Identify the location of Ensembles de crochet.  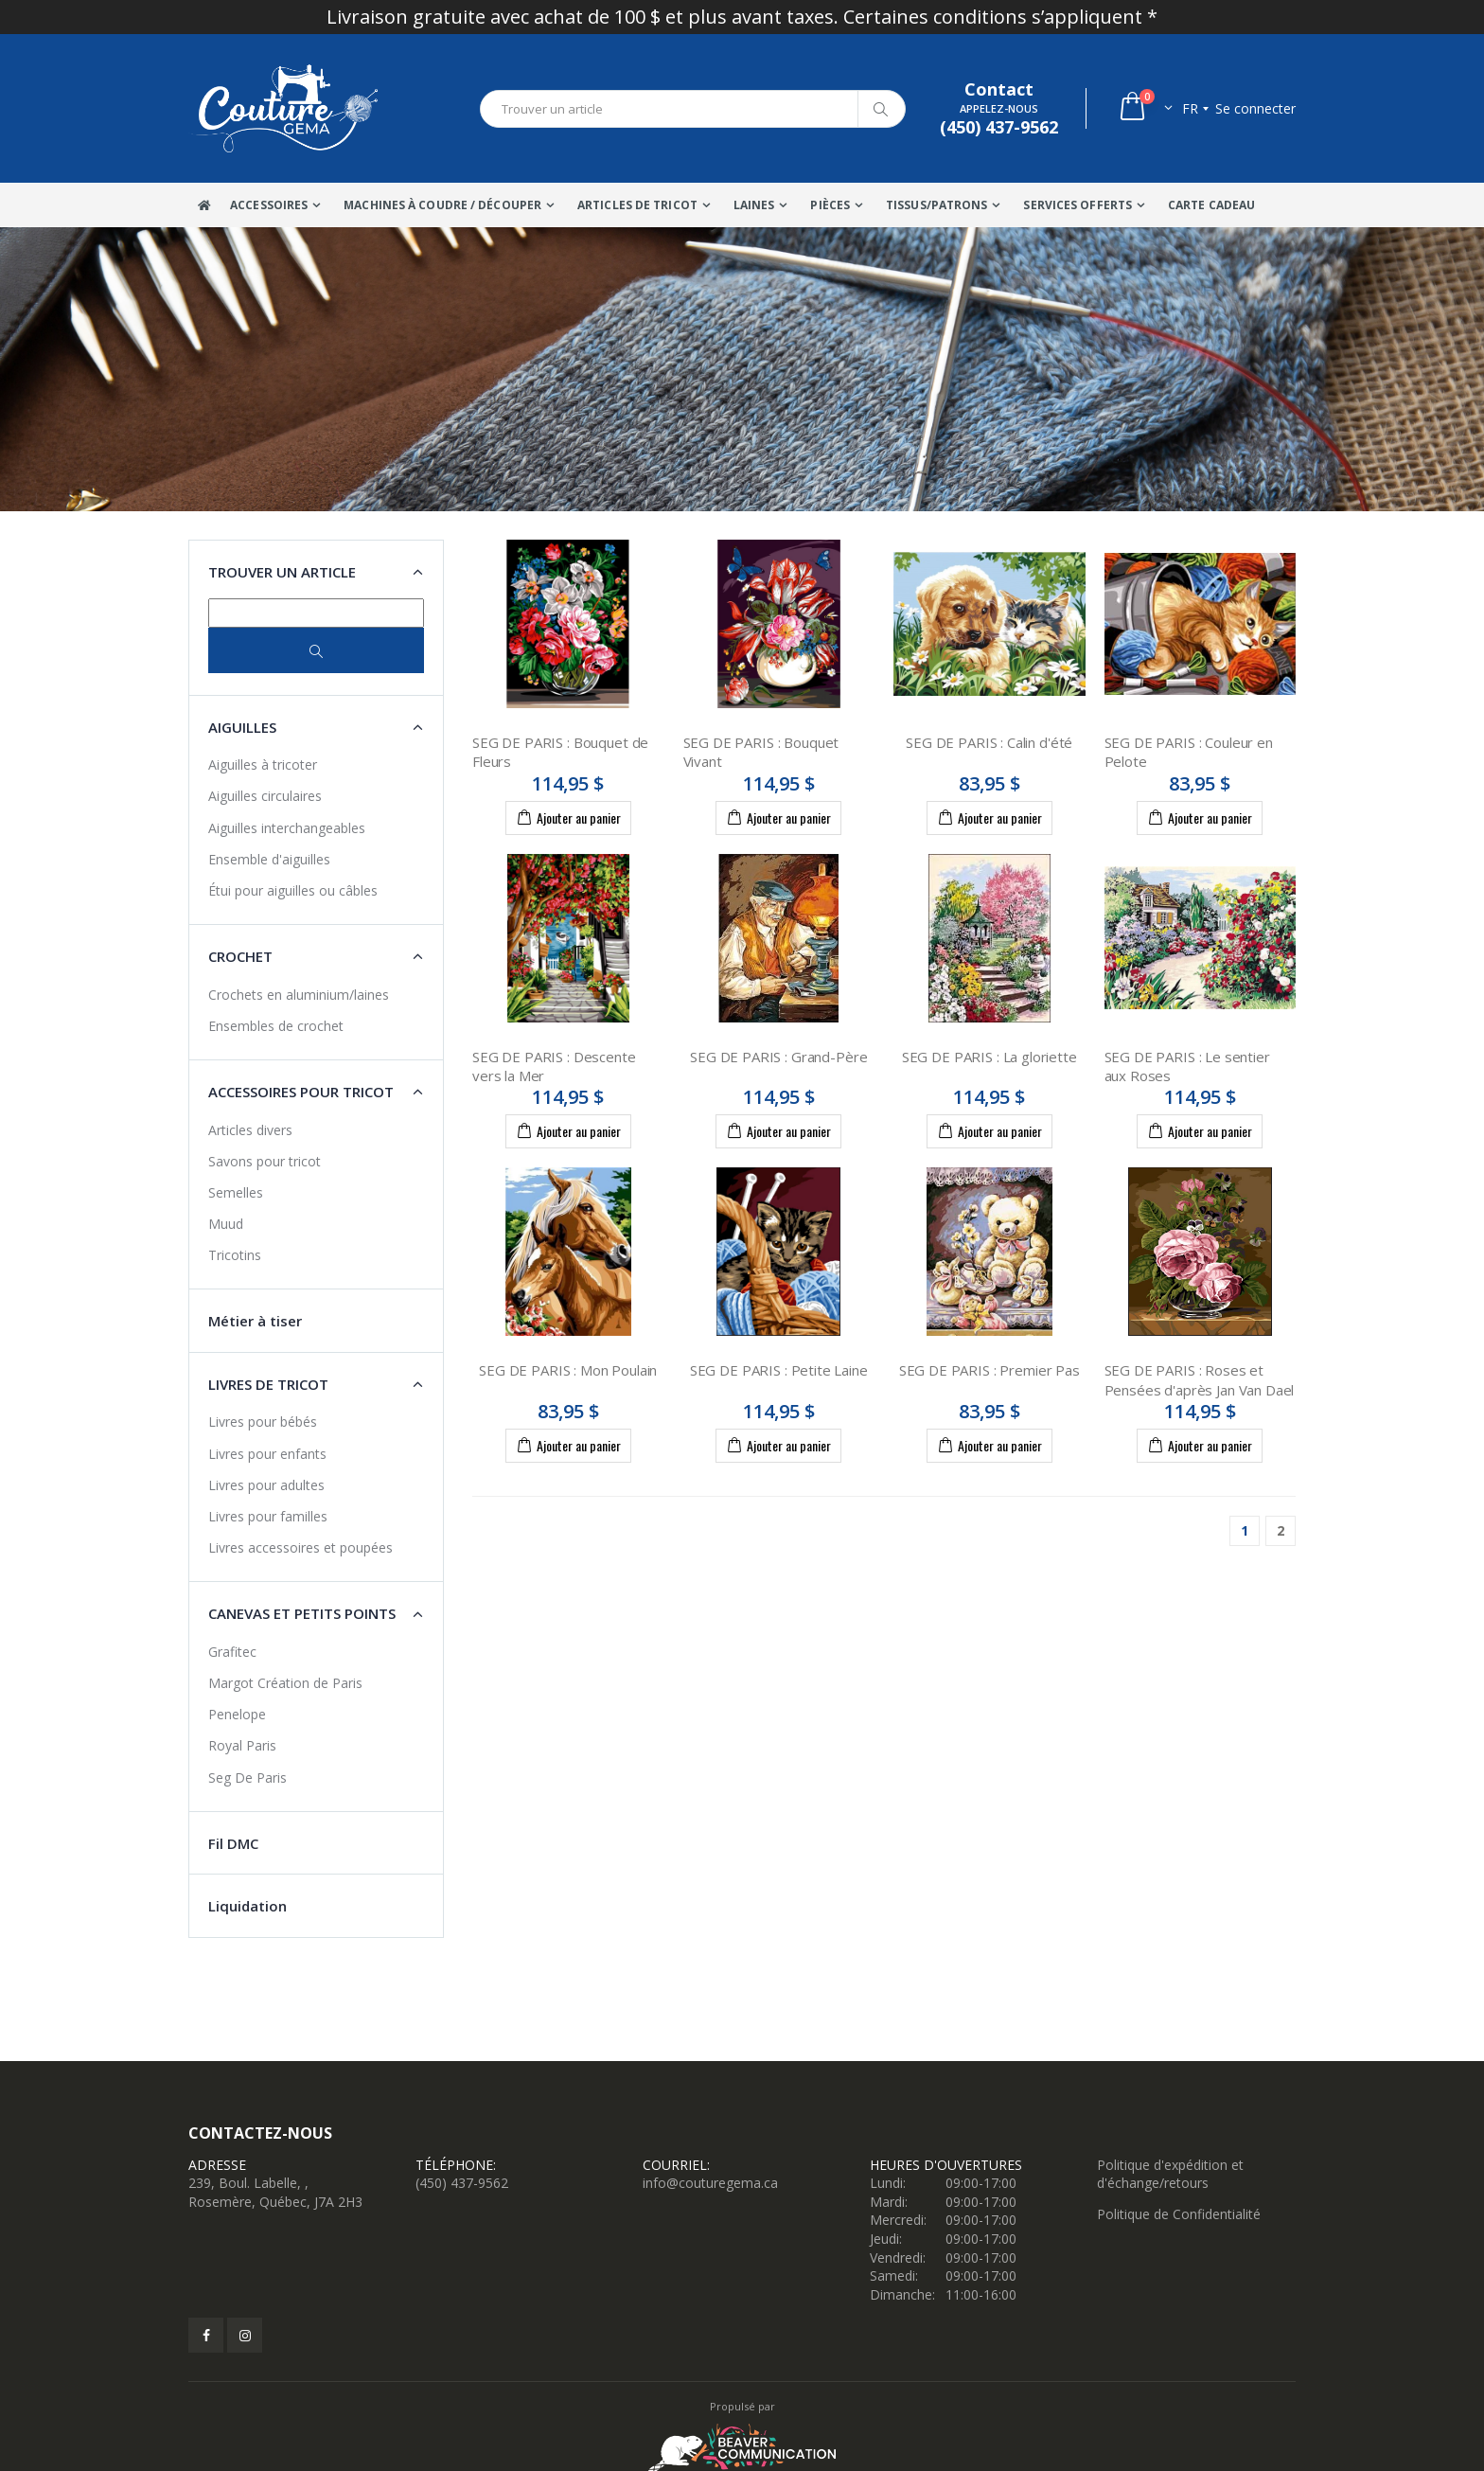
(276, 1026).